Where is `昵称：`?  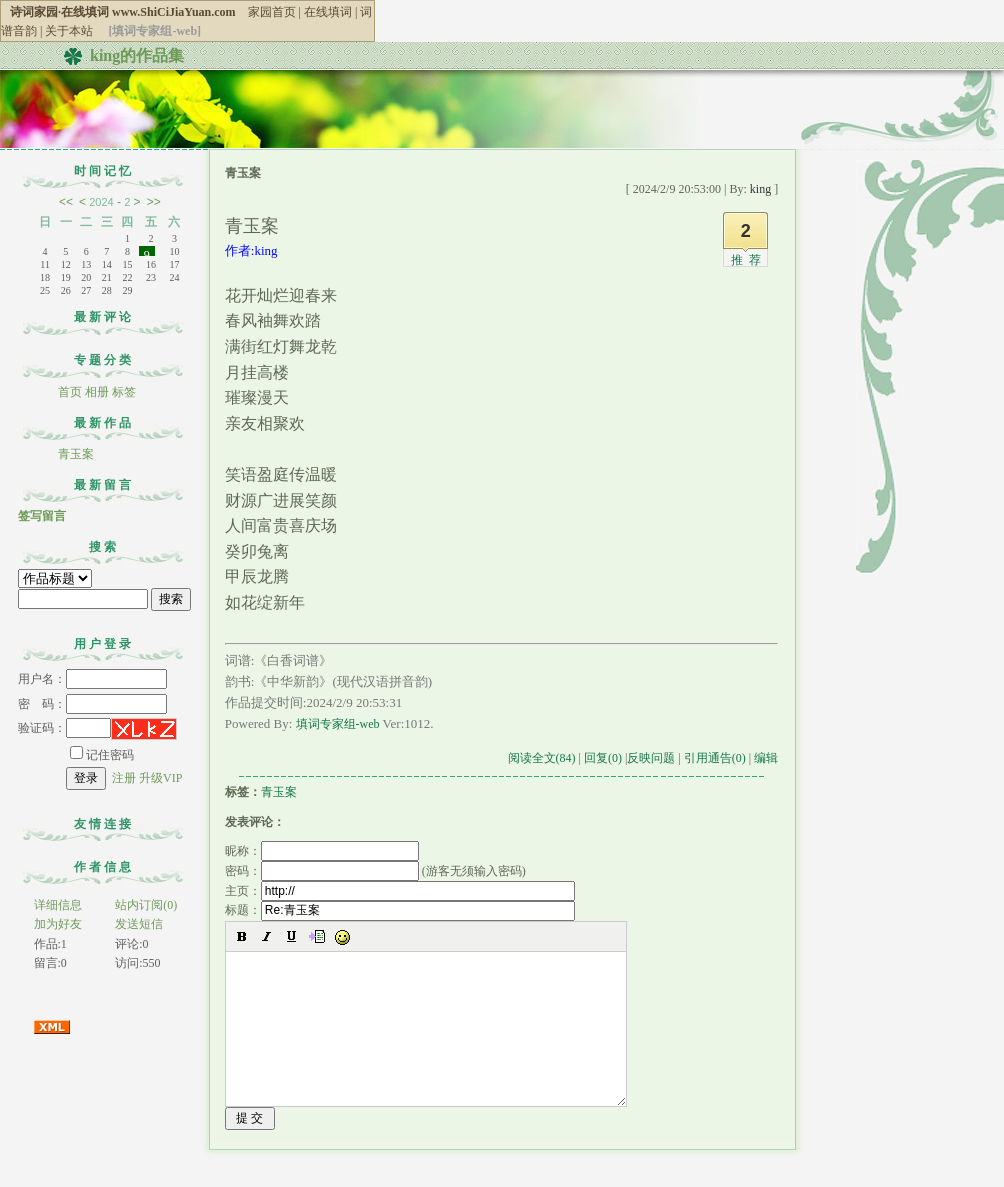
昵称： is located at coordinates (322, 851).